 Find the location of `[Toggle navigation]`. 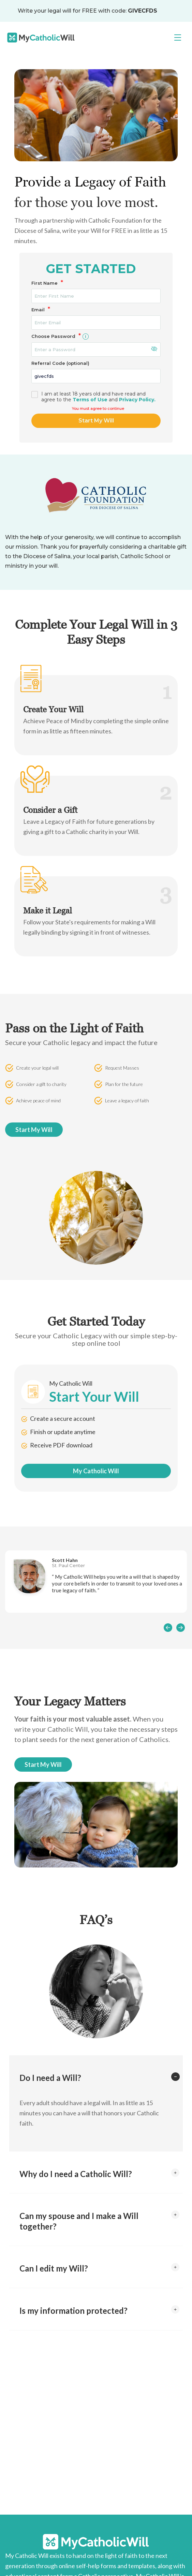

[Toggle navigation] is located at coordinates (177, 37).